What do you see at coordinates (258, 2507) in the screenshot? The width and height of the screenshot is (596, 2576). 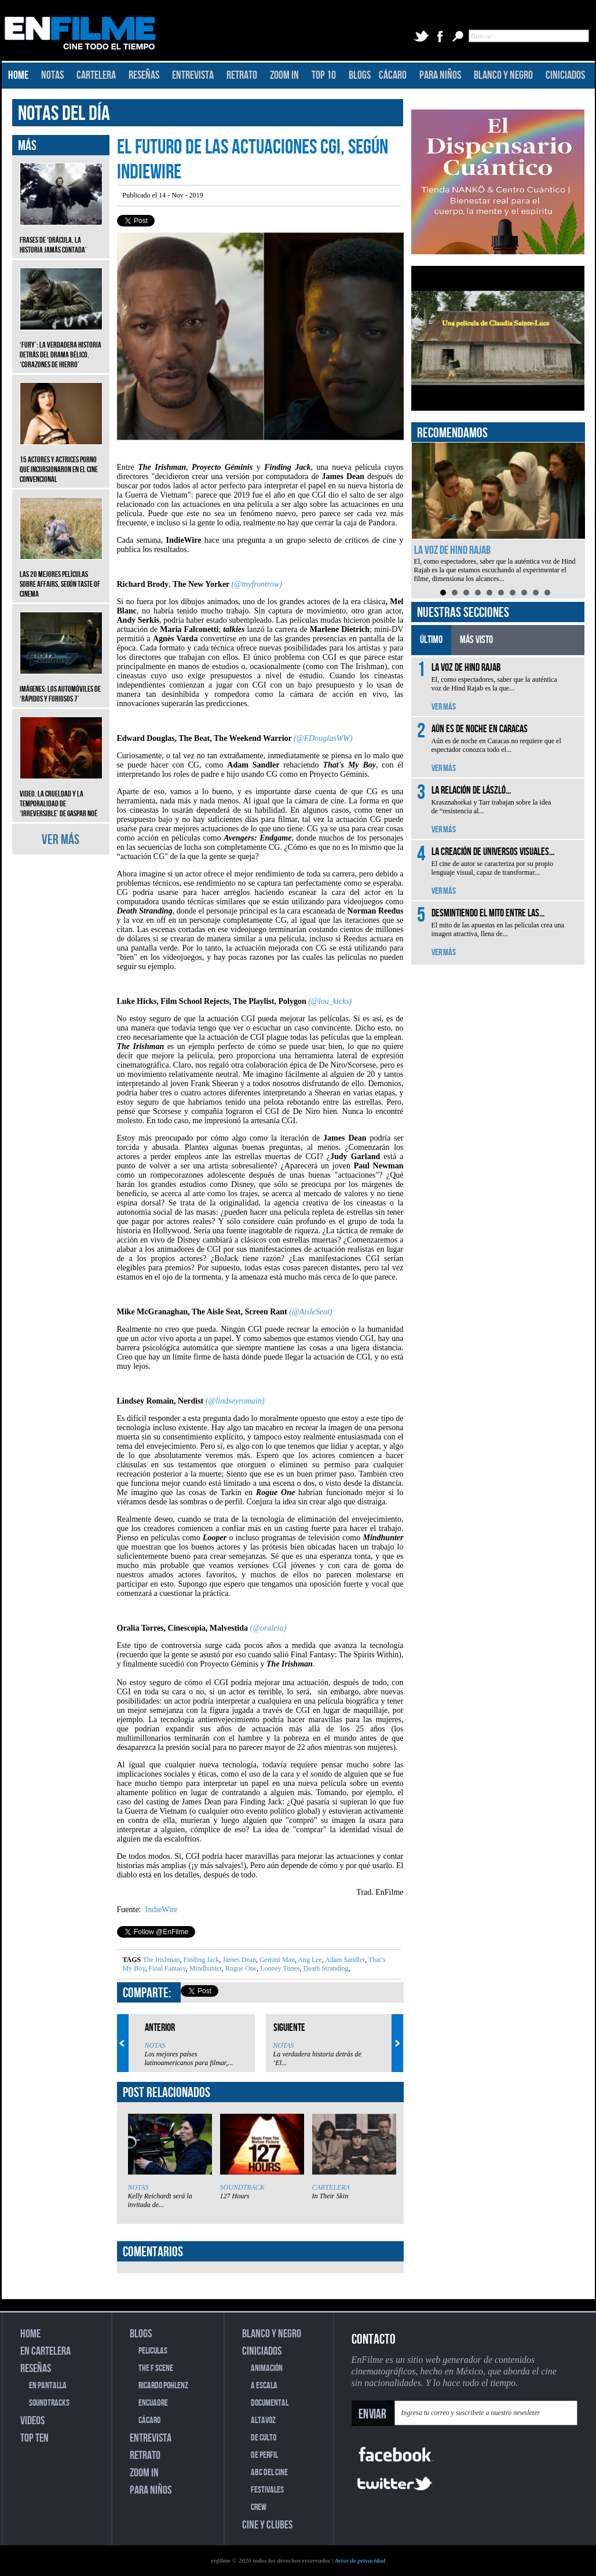 I see `CREW` at bounding box center [258, 2507].